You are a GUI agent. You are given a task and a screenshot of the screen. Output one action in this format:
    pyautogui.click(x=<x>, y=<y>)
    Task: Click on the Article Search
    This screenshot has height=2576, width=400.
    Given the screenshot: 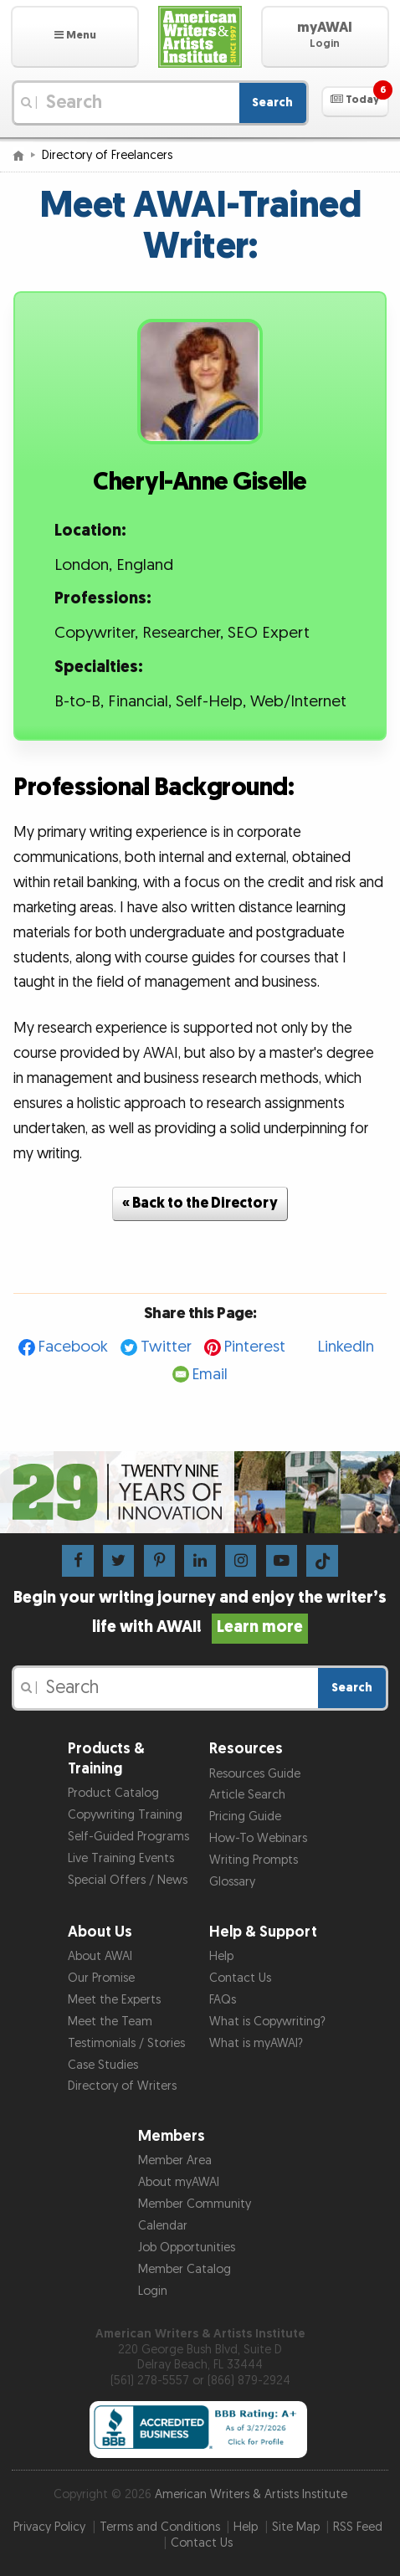 What is the action you would take?
    pyautogui.click(x=247, y=1795)
    